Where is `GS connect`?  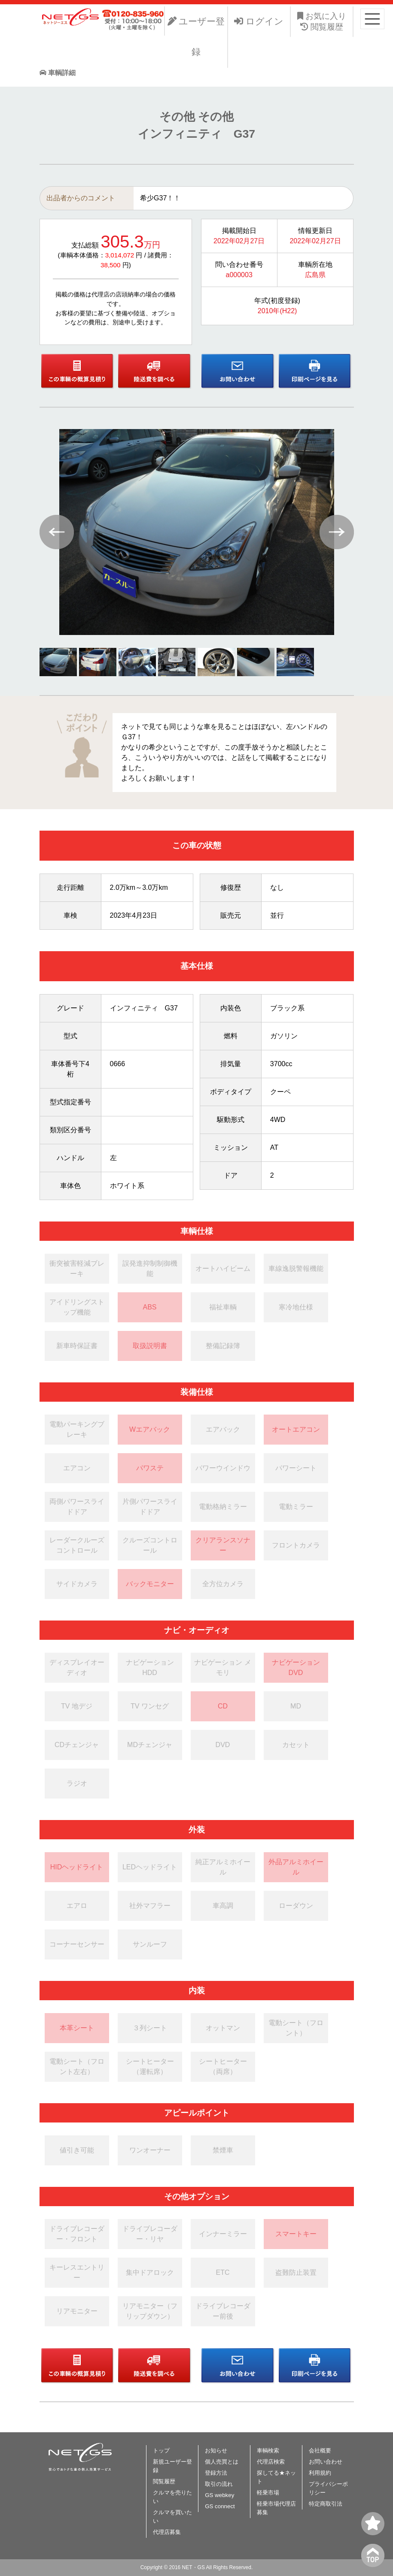
GS connect is located at coordinates (220, 2506).